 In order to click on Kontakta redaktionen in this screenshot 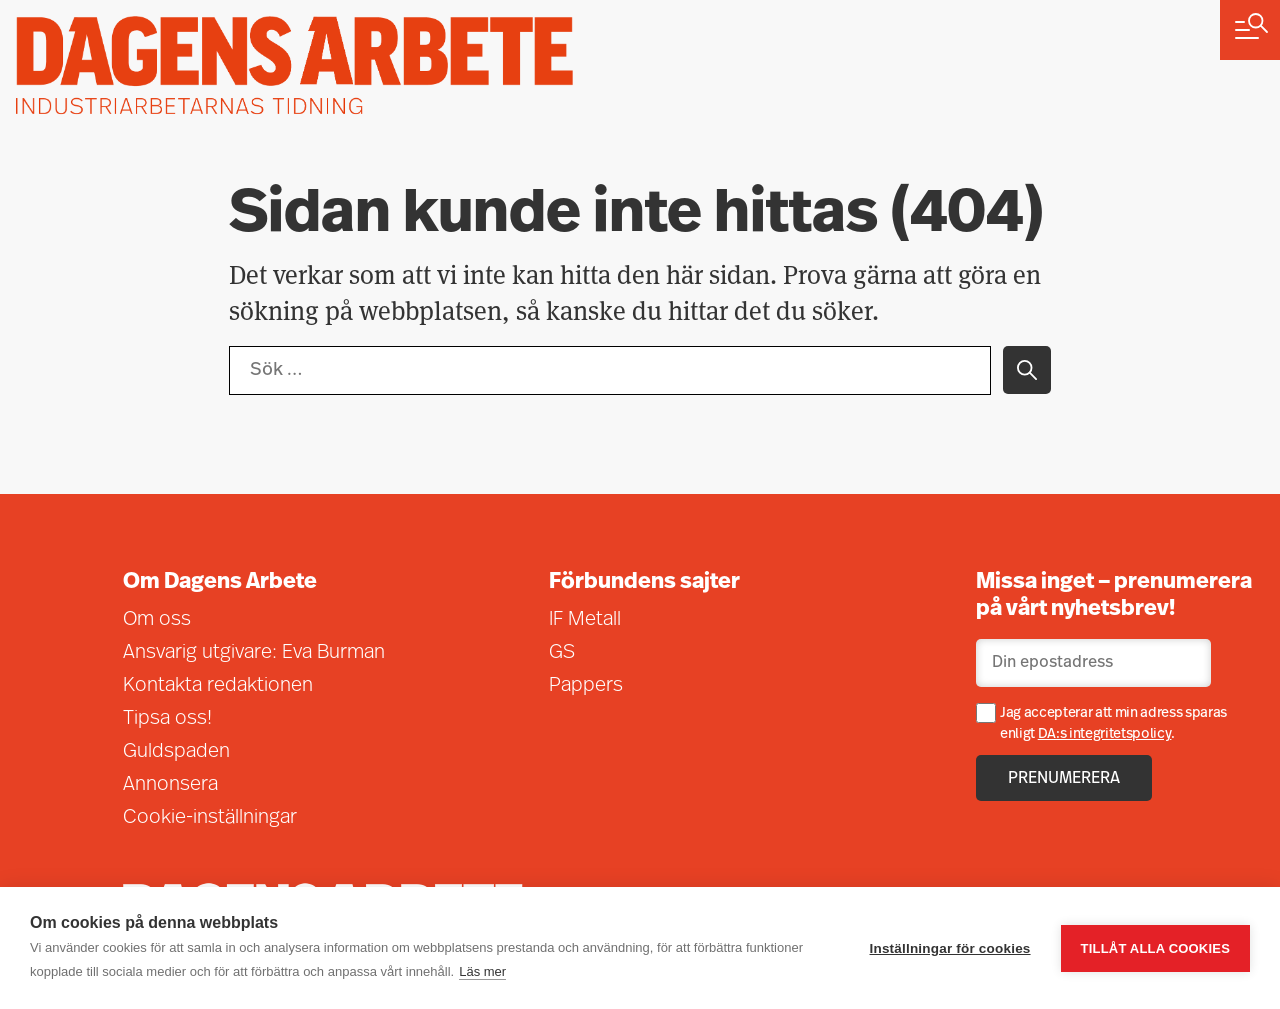, I will do `click(218, 686)`.